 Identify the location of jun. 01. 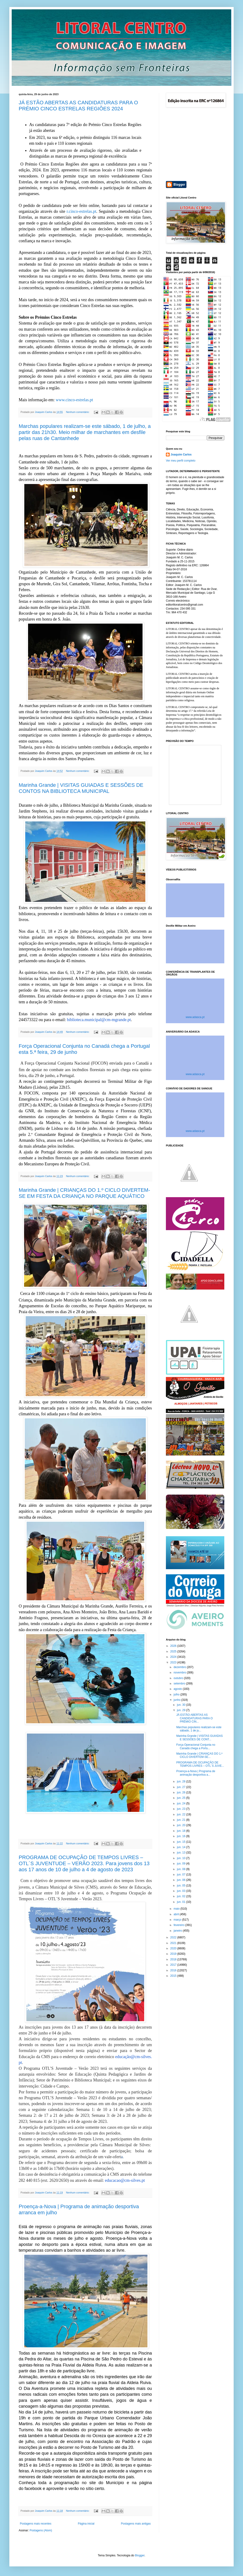
(181, 1902).